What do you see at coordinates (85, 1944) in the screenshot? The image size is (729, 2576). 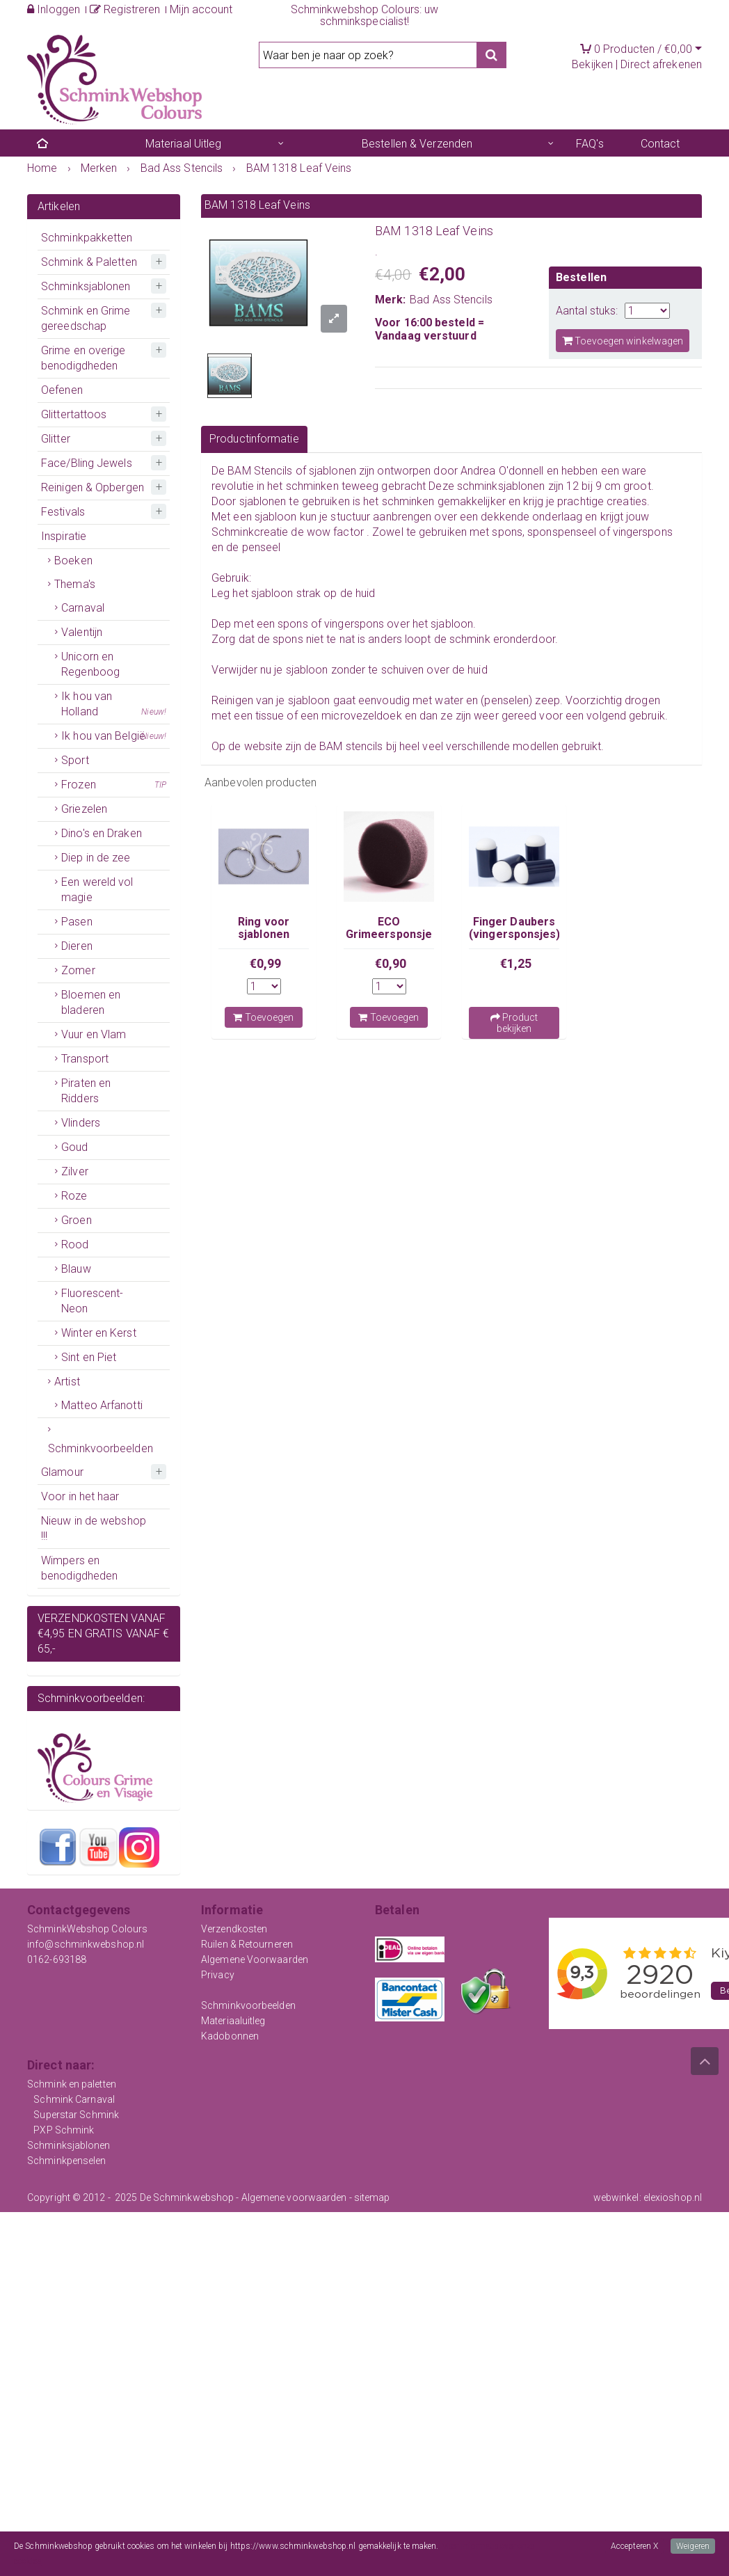 I see `info@schminkwebshop.nl` at bounding box center [85, 1944].